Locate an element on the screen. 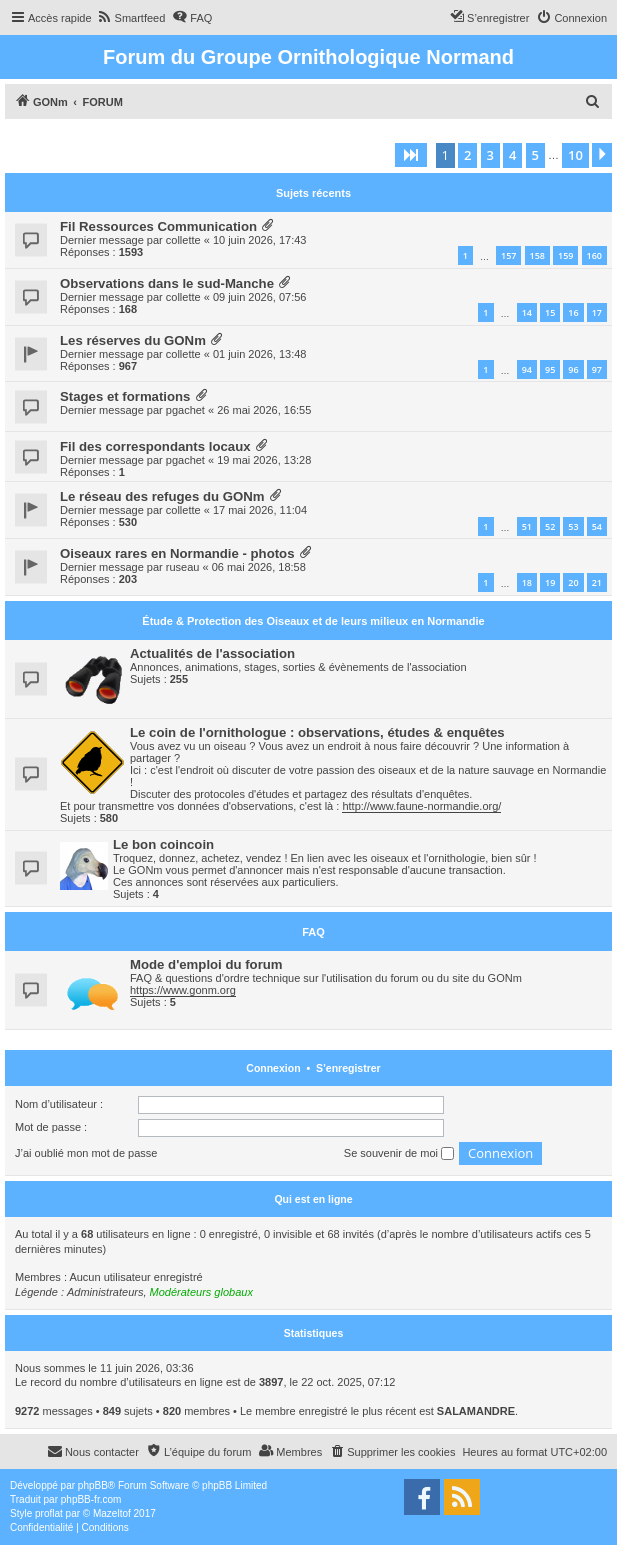 The image size is (617, 1545). collette is located at coordinates (183, 240).